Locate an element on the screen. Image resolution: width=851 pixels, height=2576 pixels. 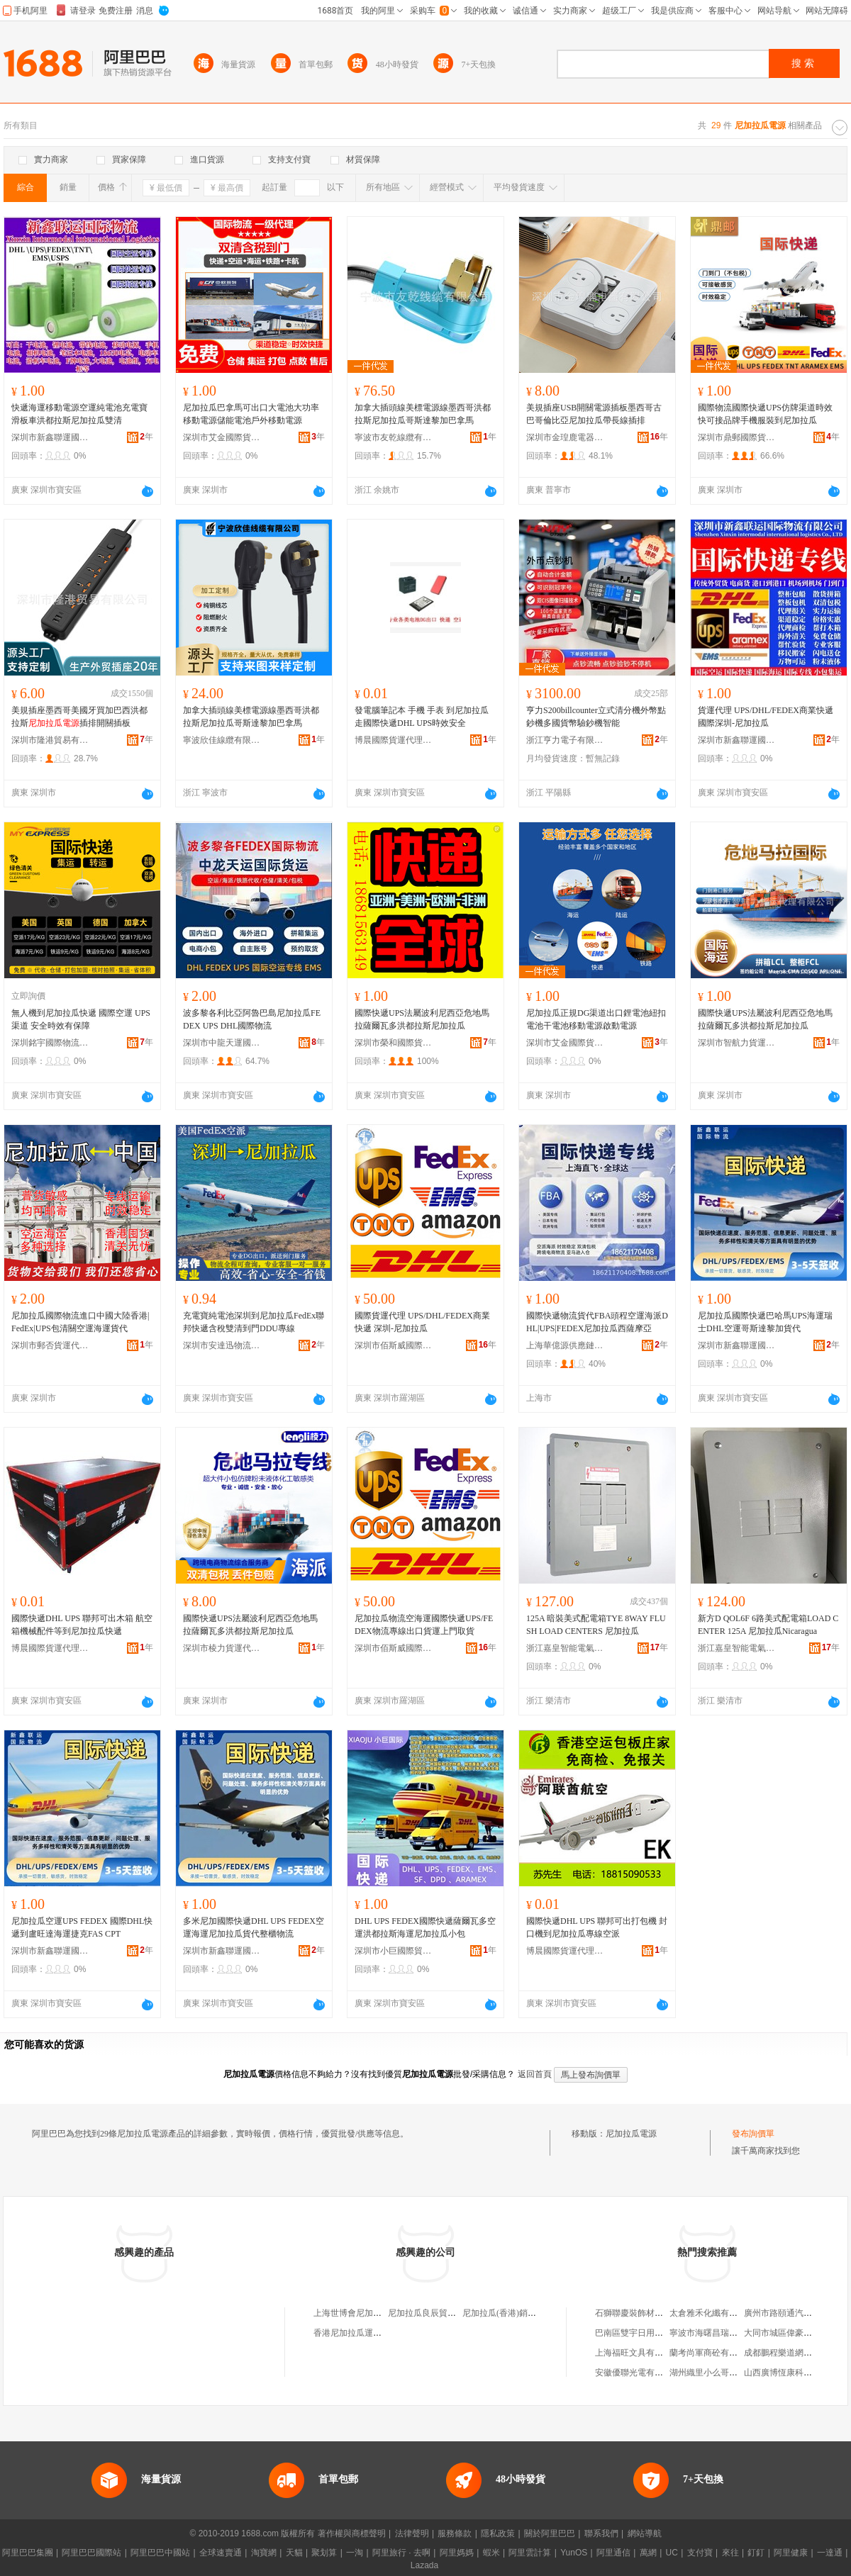
浙江亨力電子有限公司 is located at coordinates (565, 740).